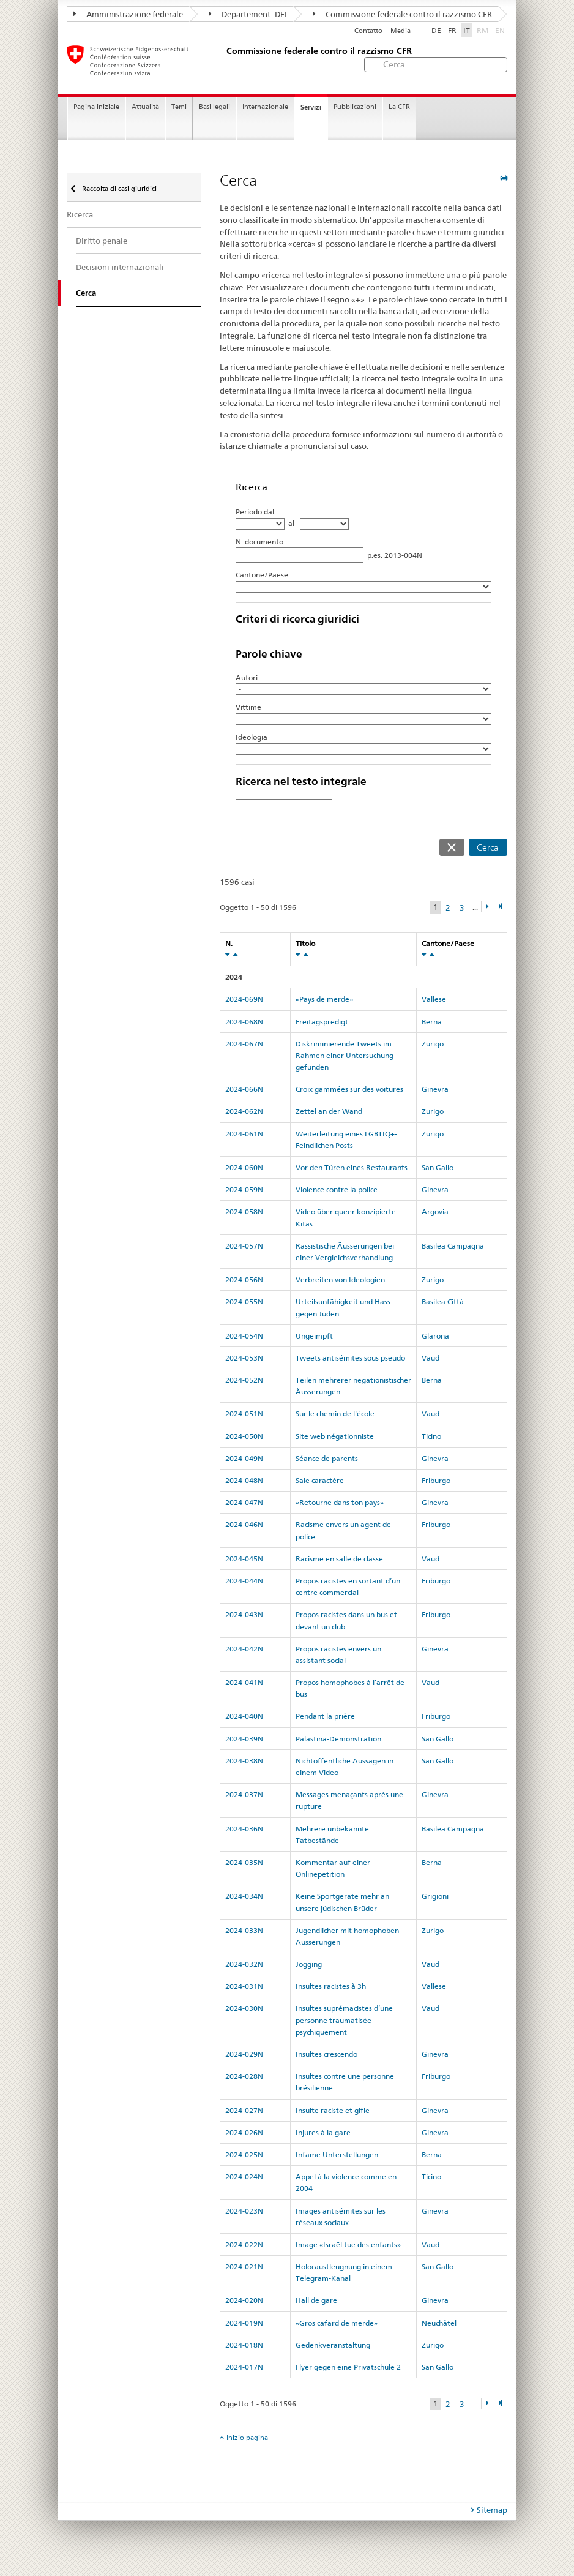 This screenshot has height=2576, width=574. I want to click on Glarona, so click(435, 1335).